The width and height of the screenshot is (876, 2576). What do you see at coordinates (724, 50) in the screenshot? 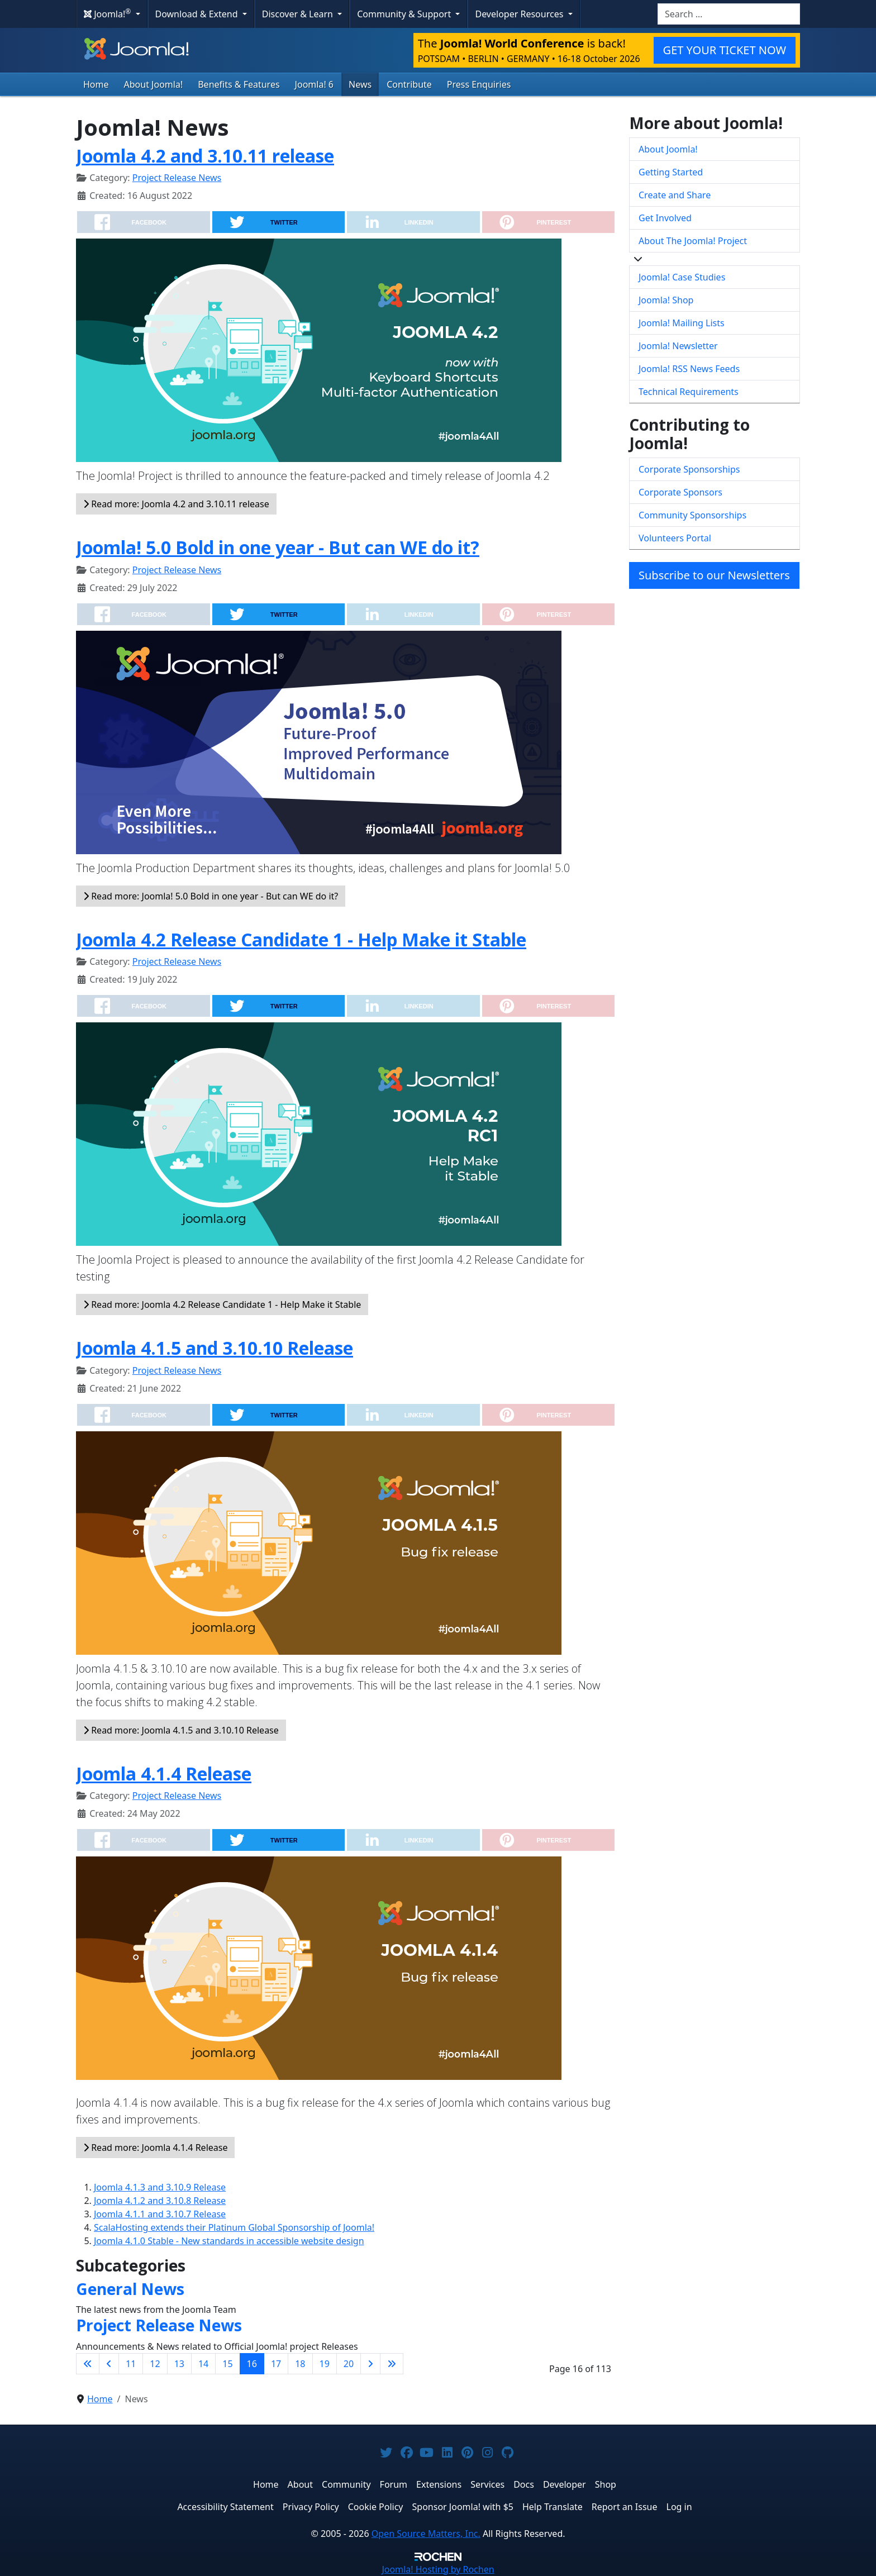
I see `GET YOUR TICKET NOW` at bounding box center [724, 50].